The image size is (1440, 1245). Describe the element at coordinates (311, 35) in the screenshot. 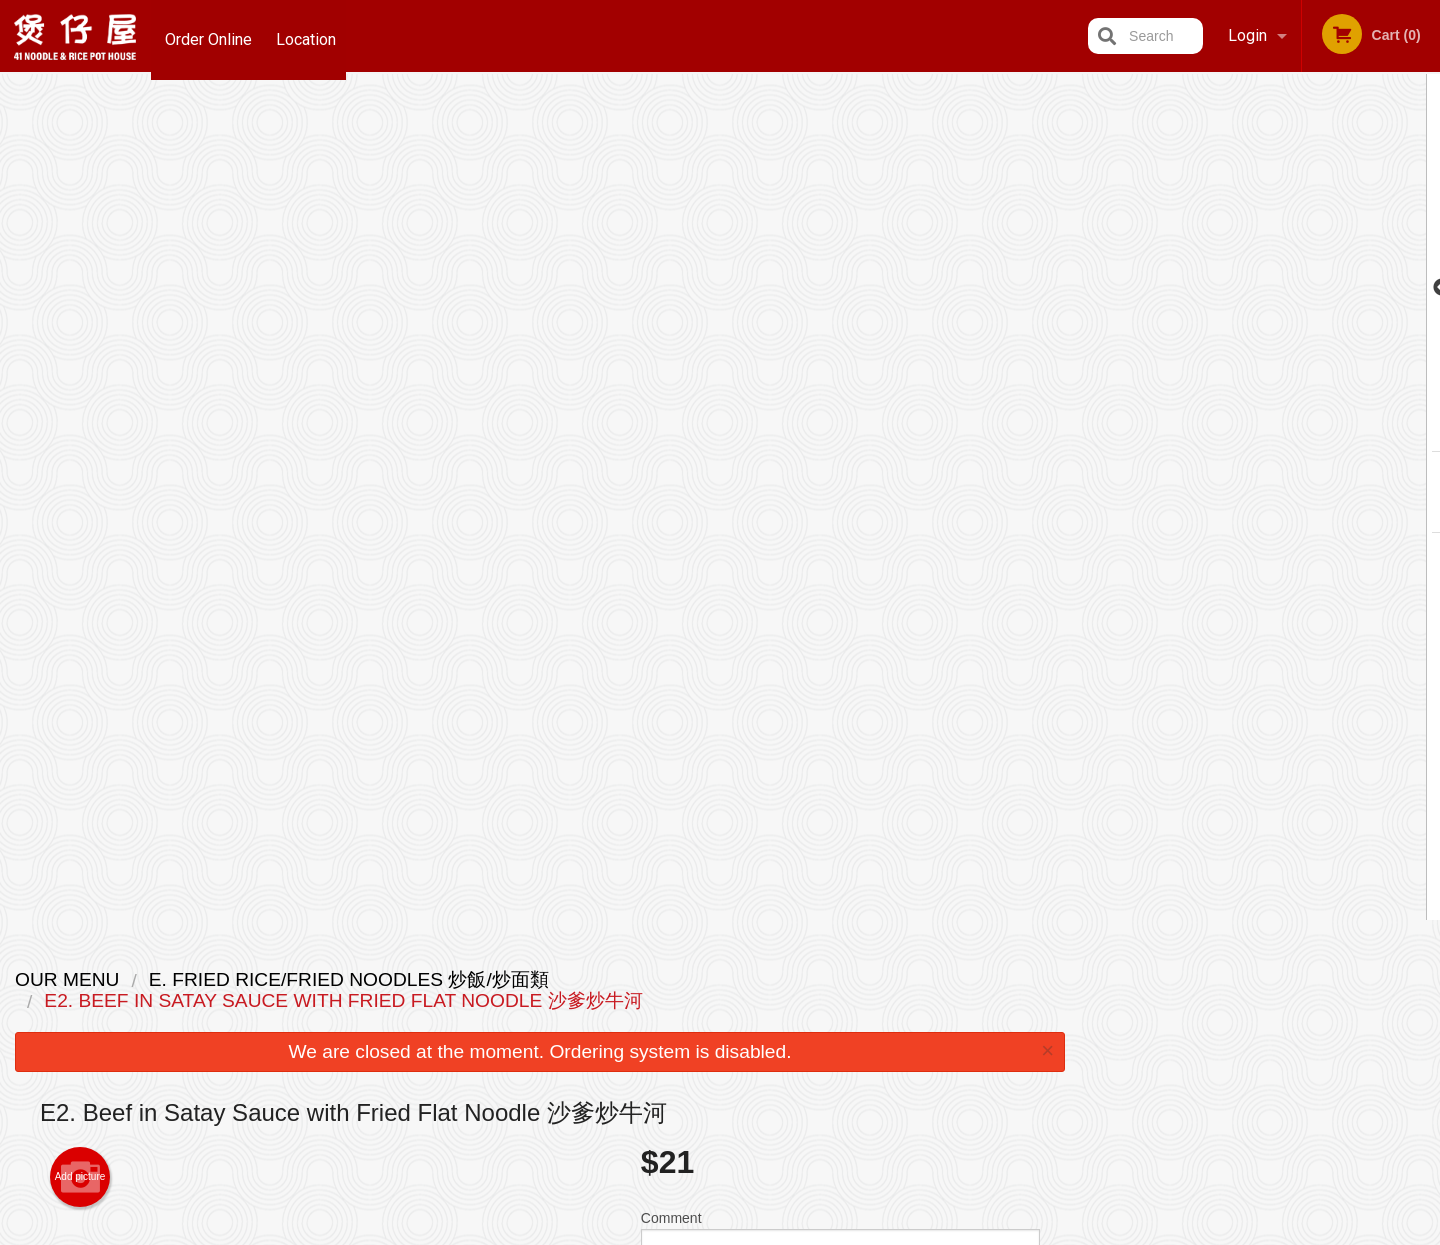

I see `Location` at that location.